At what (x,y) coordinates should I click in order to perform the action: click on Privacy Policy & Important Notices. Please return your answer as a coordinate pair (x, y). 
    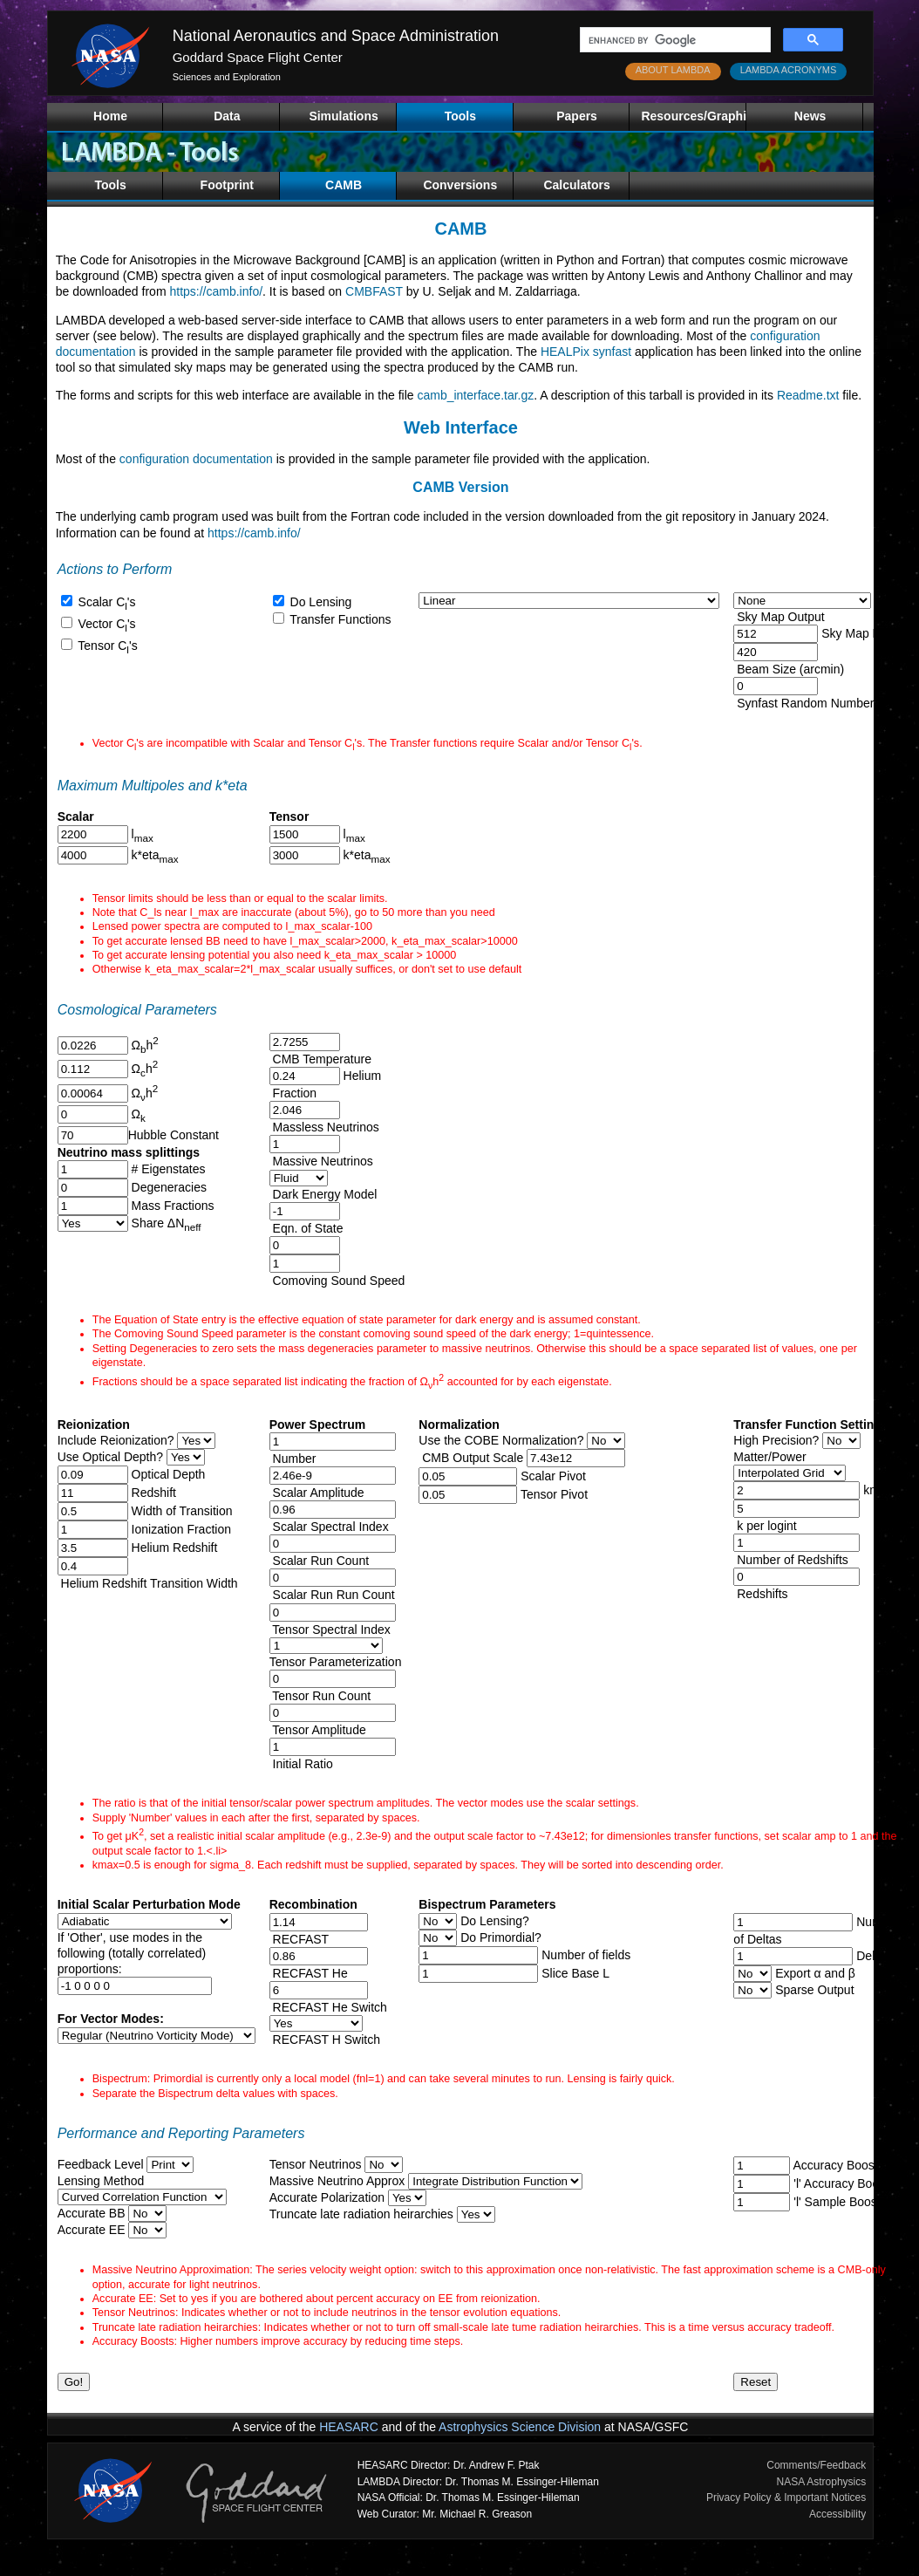
    Looking at the image, I should click on (786, 2497).